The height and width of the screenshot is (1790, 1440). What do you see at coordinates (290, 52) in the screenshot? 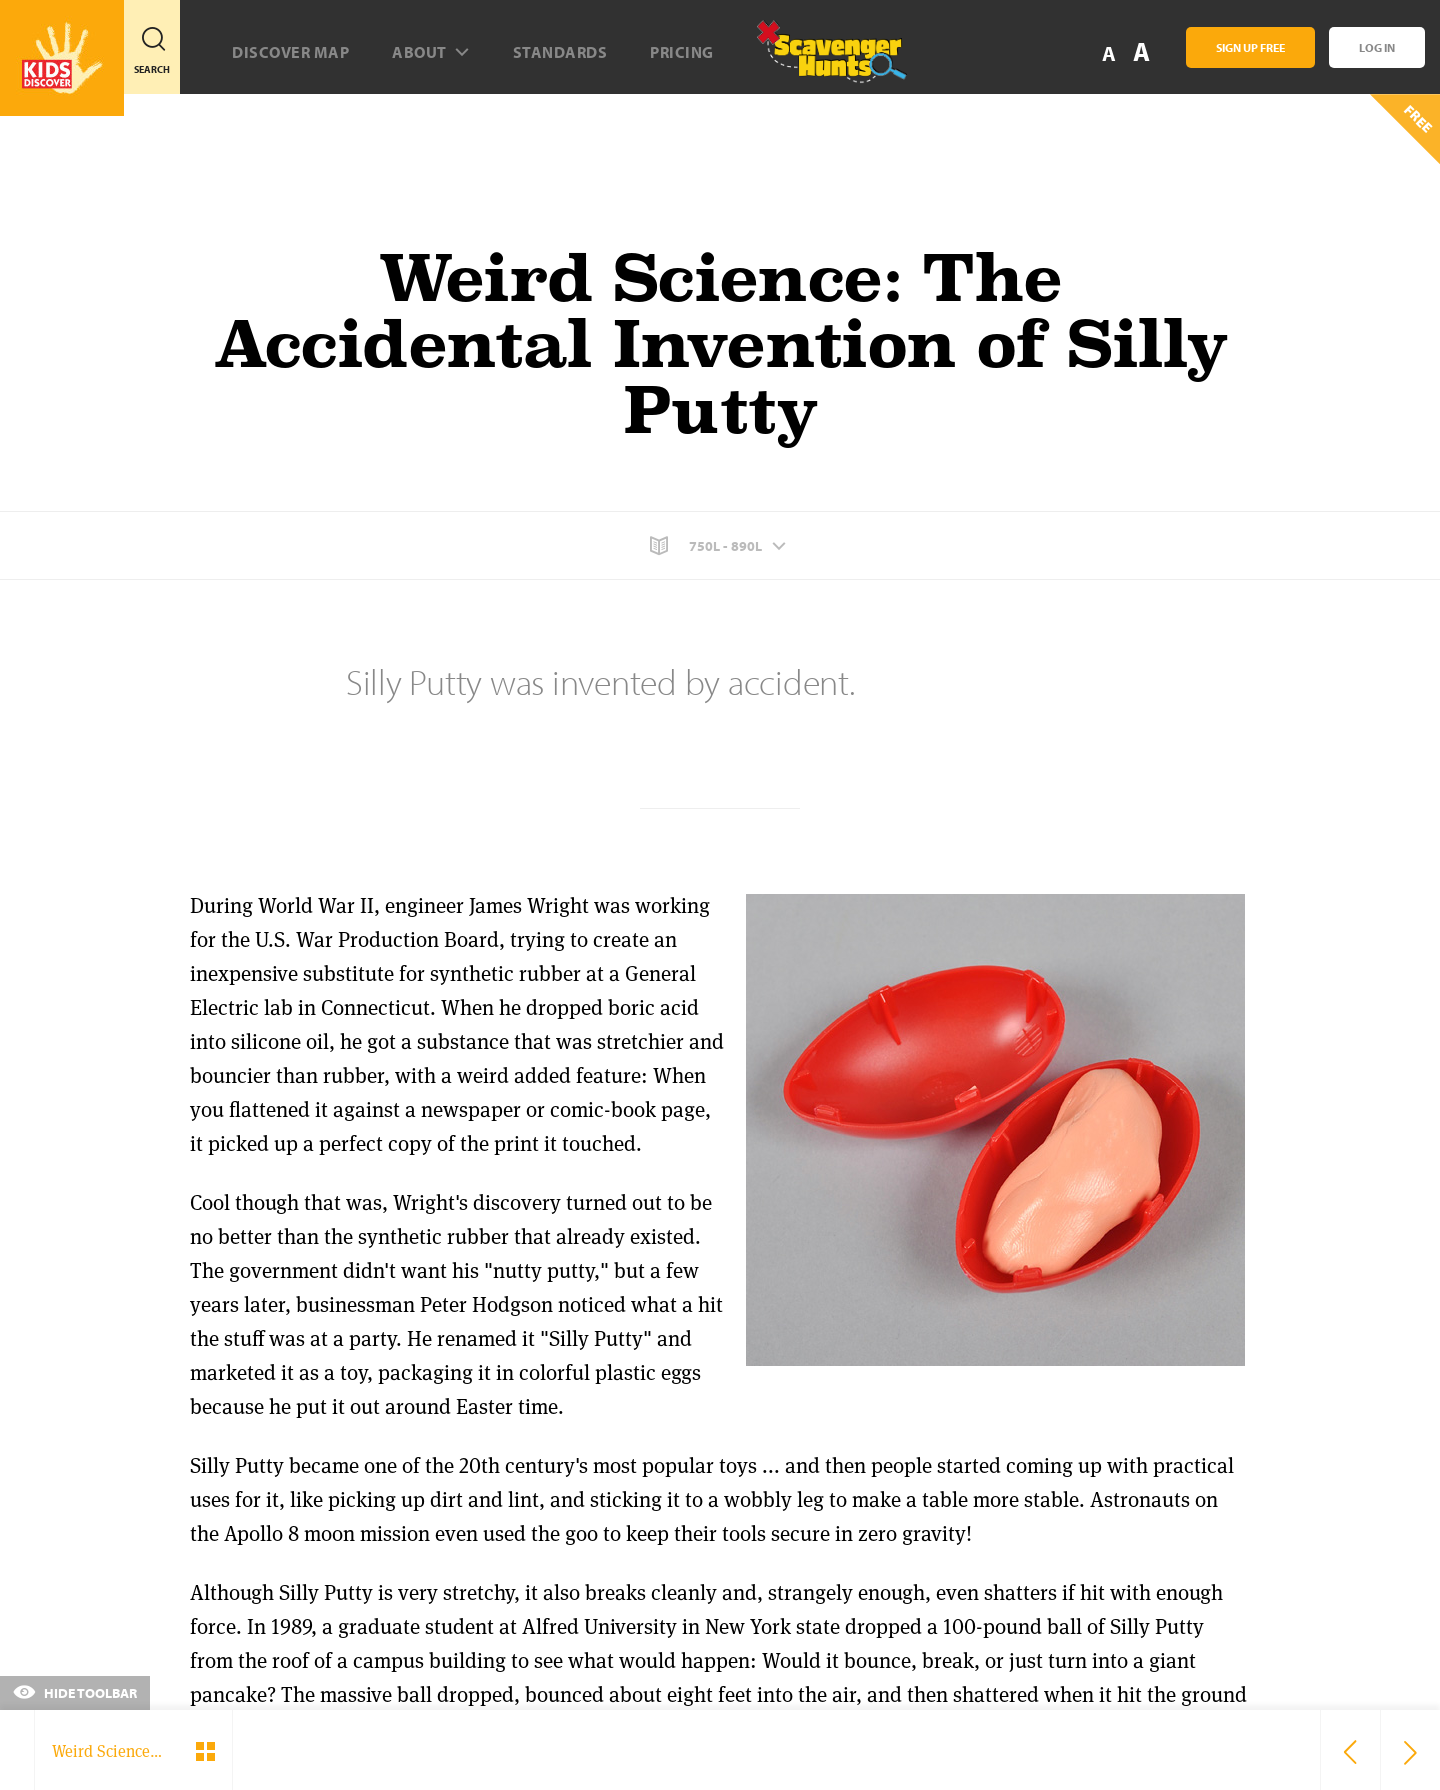
I see `Discover map` at bounding box center [290, 52].